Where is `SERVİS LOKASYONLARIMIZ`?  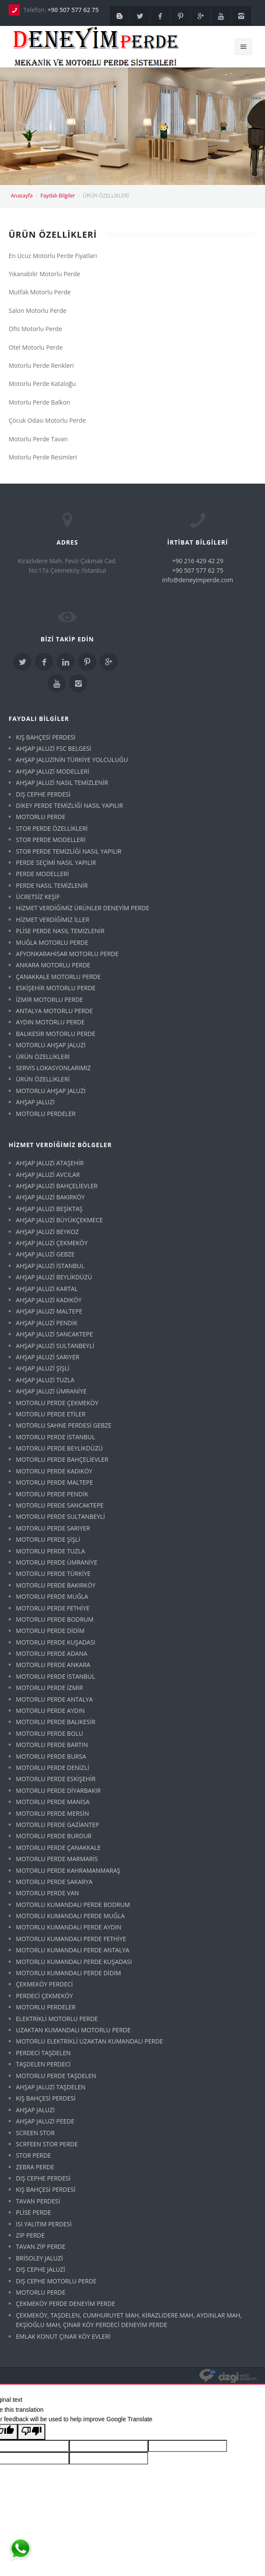
SERVİS LOKASYONLARIMIZ is located at coordinates (53, 1068).